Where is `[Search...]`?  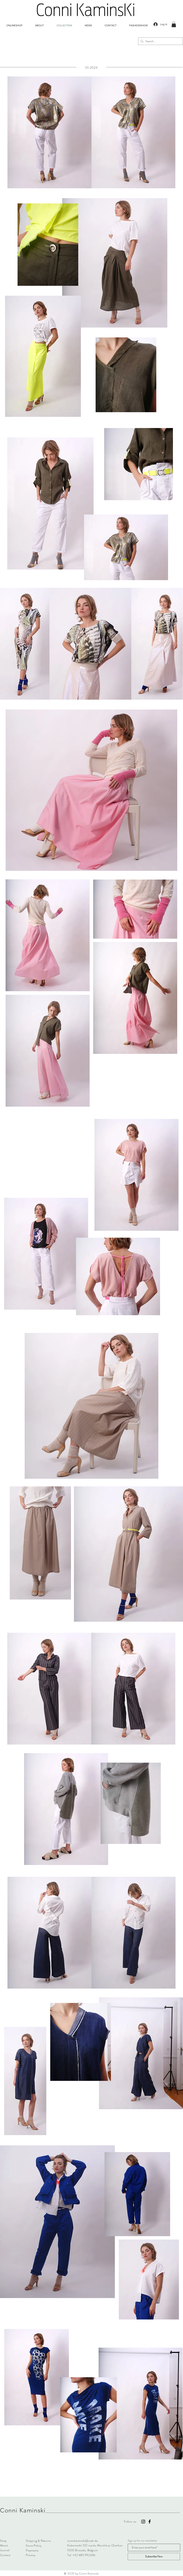
[Search...] is located at coordinates (160, 41).